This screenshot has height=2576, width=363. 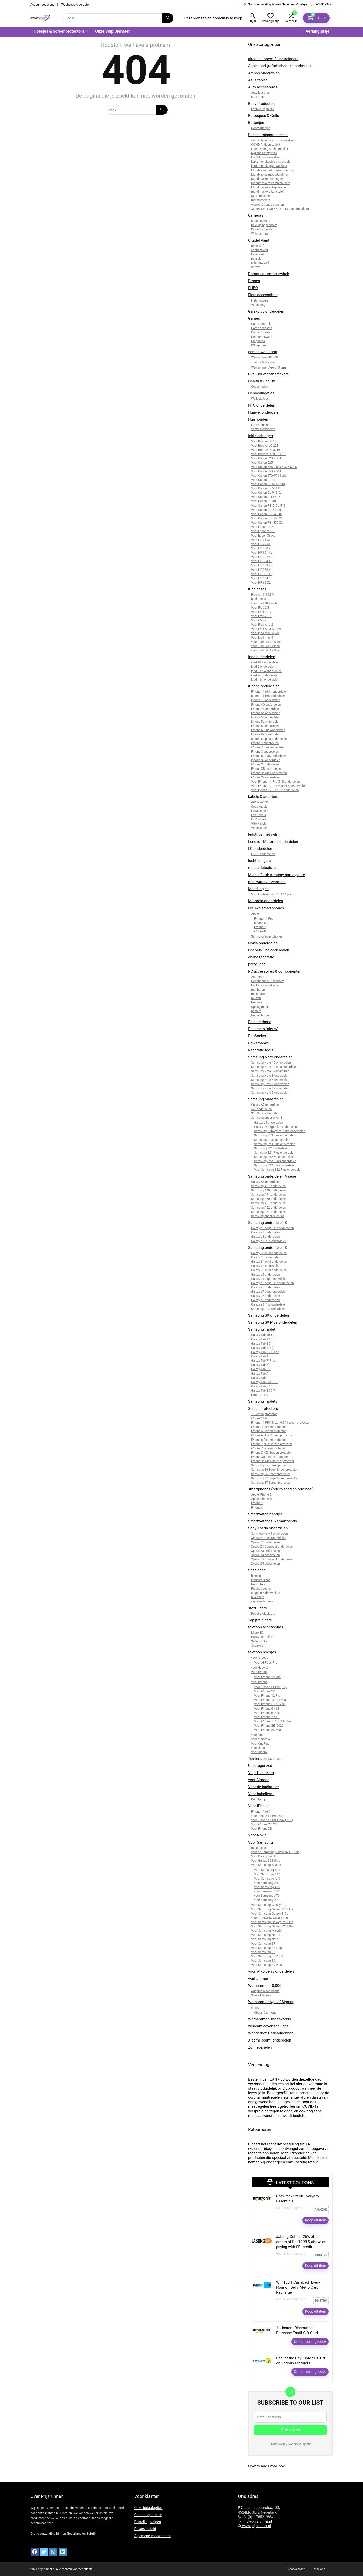 I want to click on Voor Canon PG 545 XL, so click(x=266, y=514).